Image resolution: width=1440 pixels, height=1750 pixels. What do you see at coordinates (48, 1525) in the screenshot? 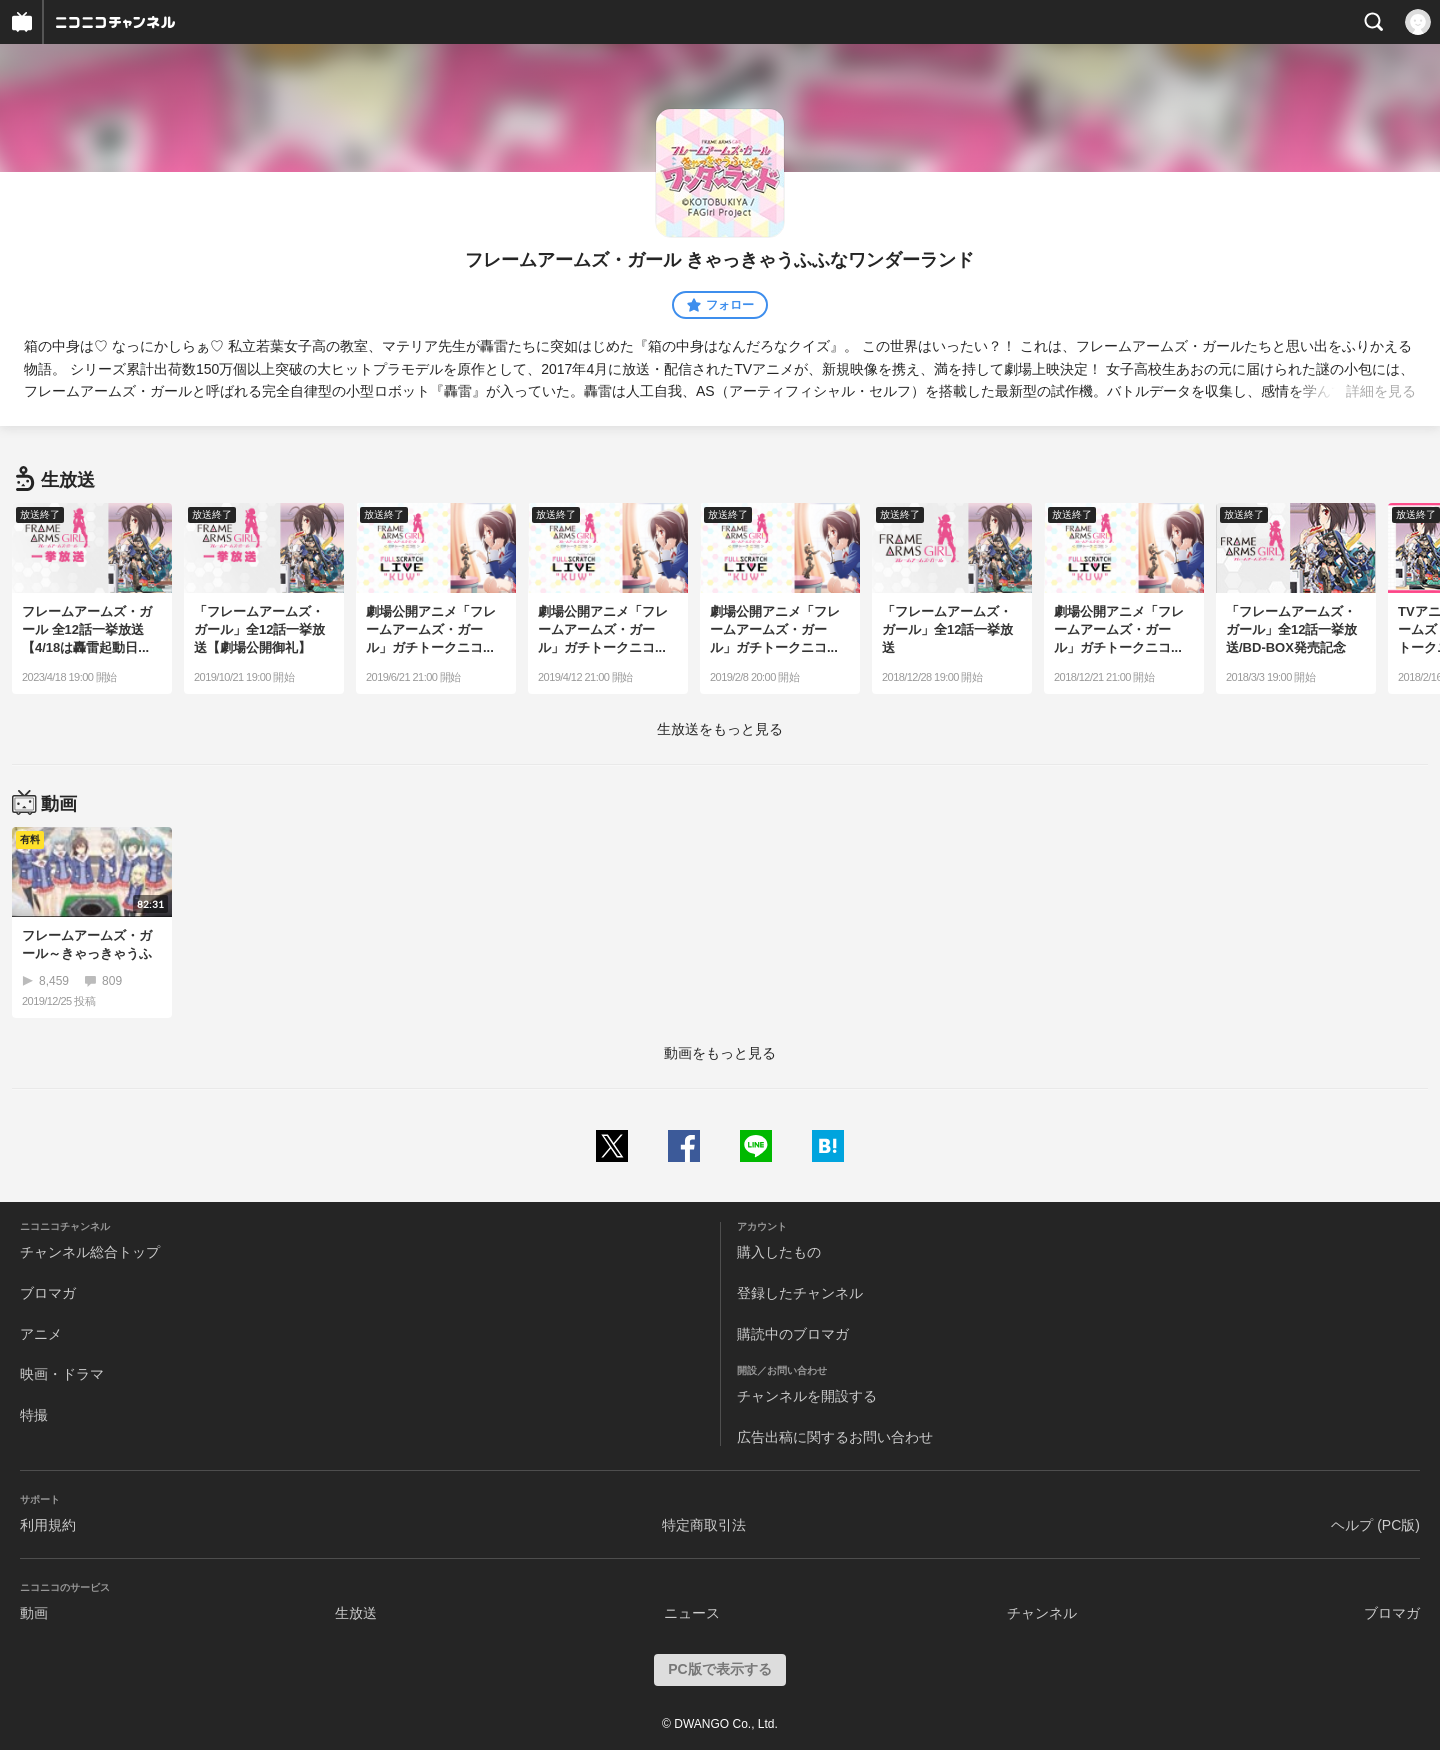
I see `利用規約` at bounding box center [48, 1525].